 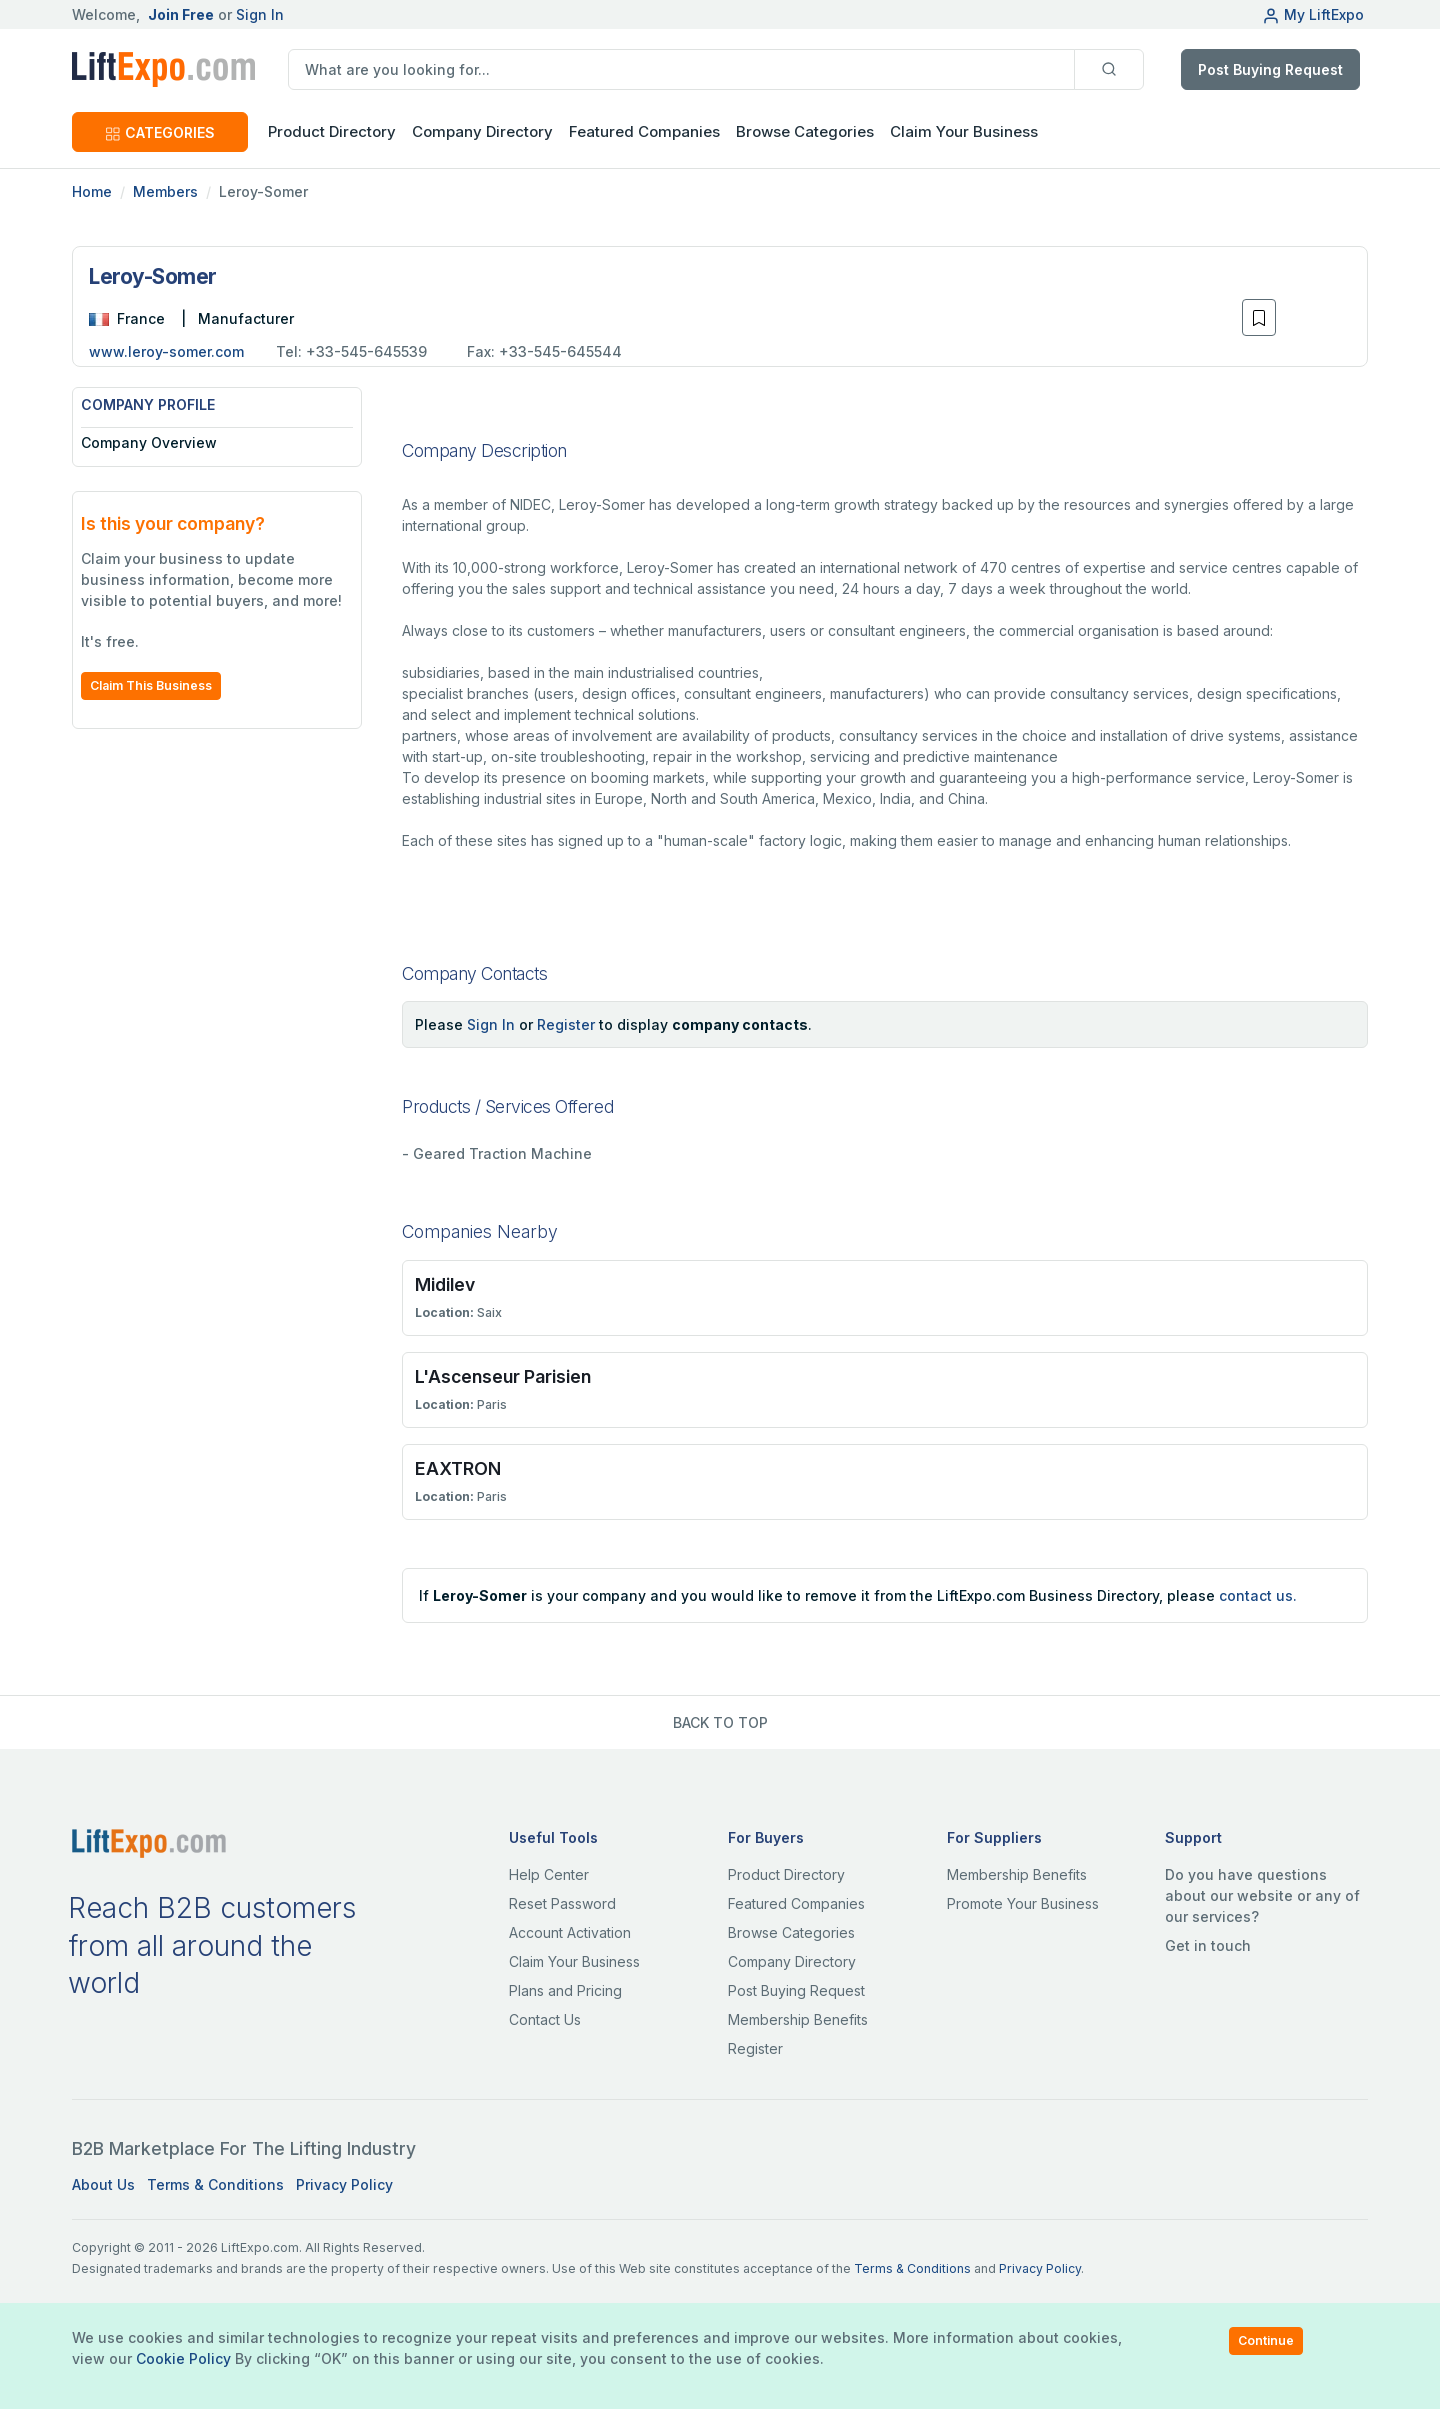 What do you see at coordinates (1208, 1945) in the screenshot?
I see `Get in touch` at bounding box center [1208, 1945].